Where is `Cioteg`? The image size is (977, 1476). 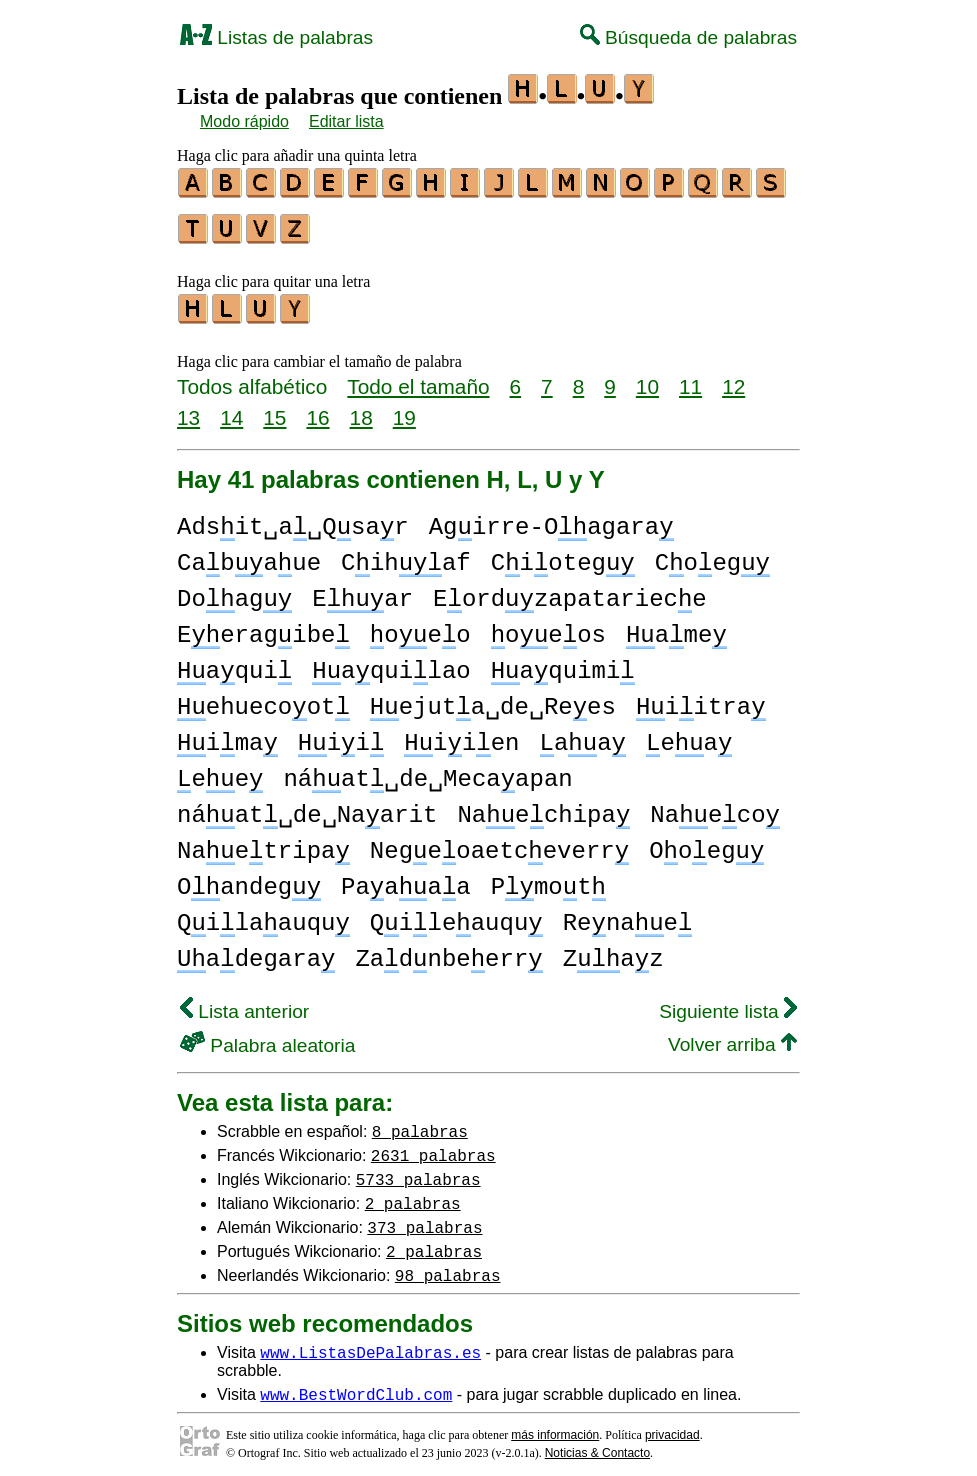 Cioteg is located at coordinates (563, 554).